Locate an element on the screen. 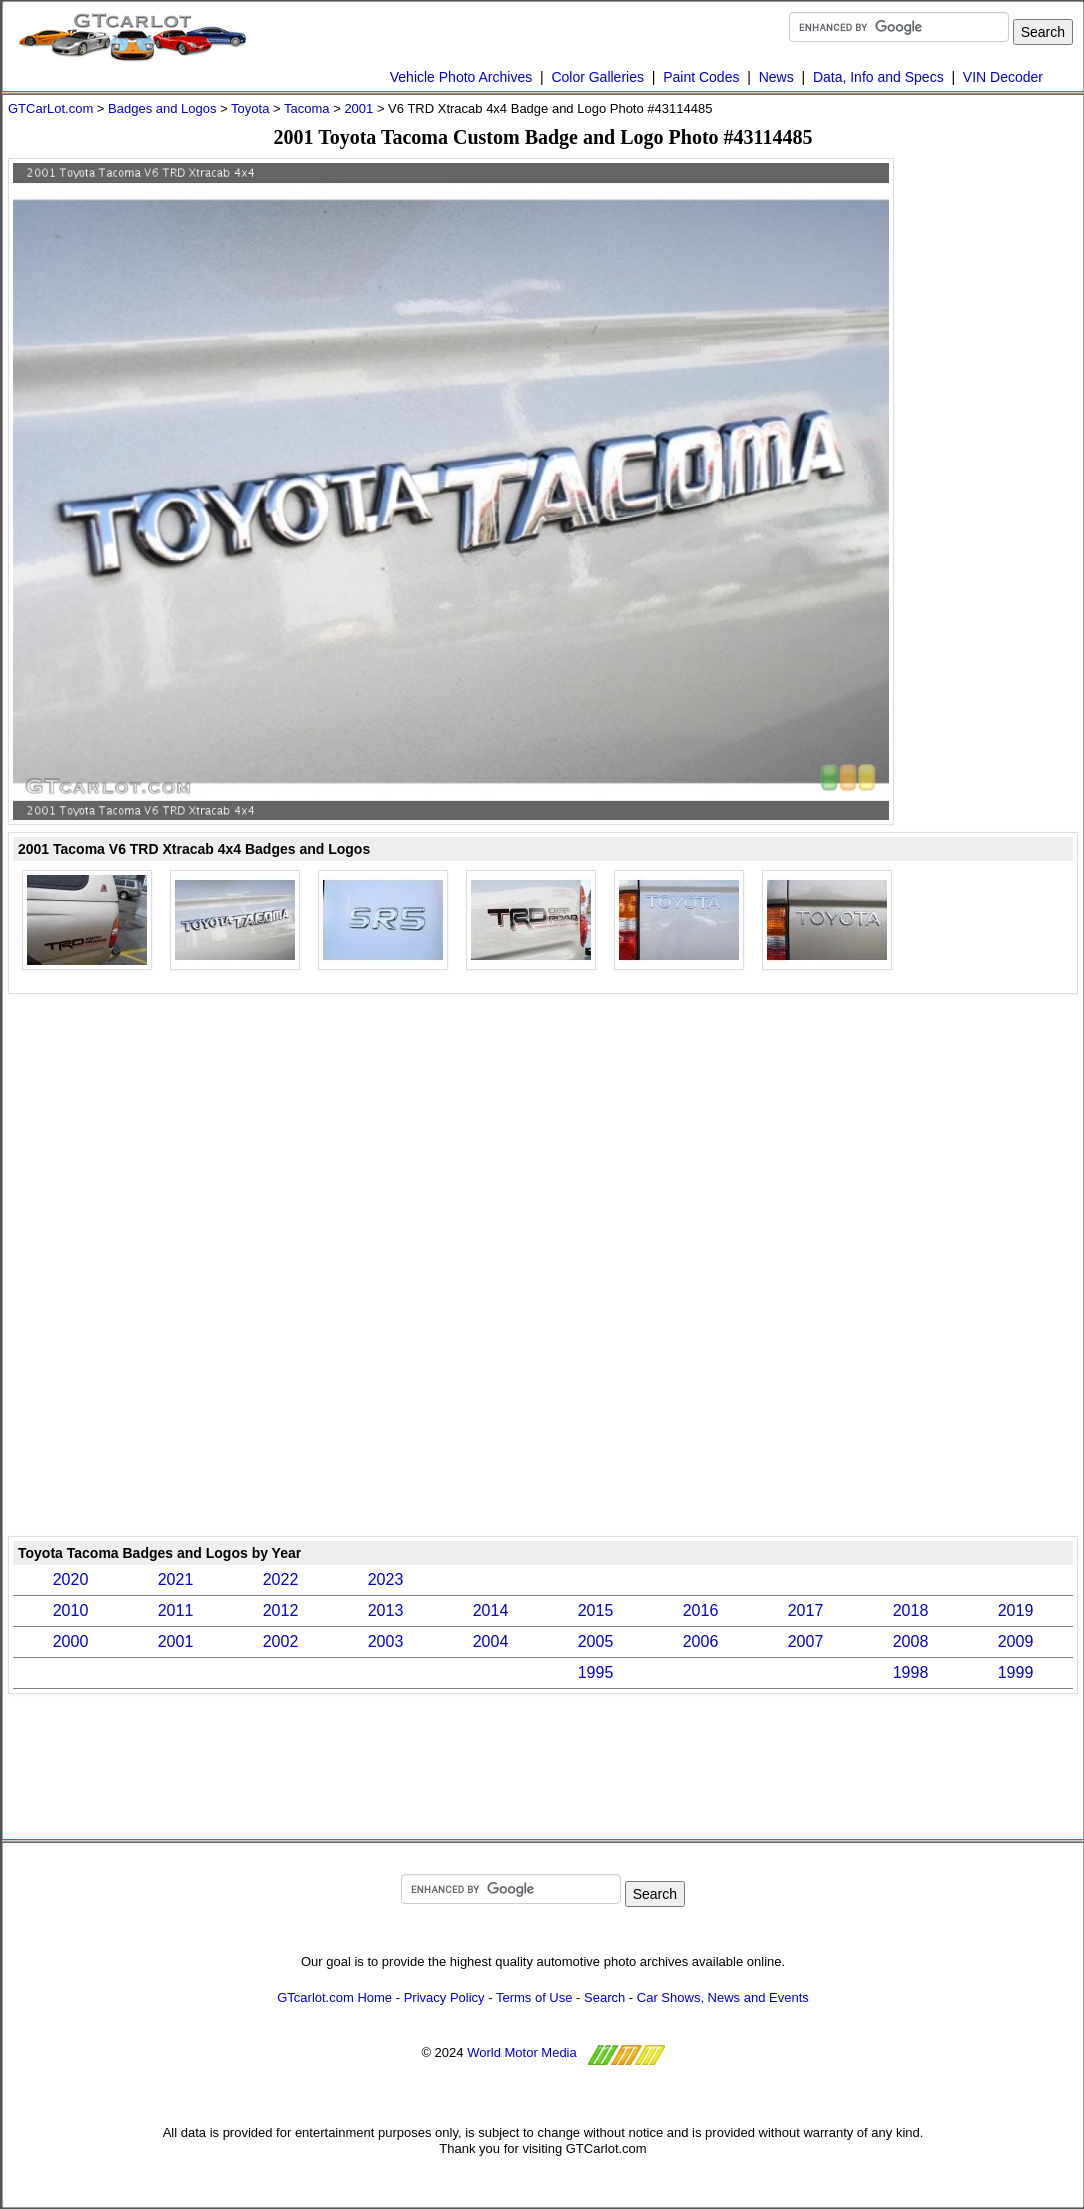  2022 is located at coordinates (281, 1579).